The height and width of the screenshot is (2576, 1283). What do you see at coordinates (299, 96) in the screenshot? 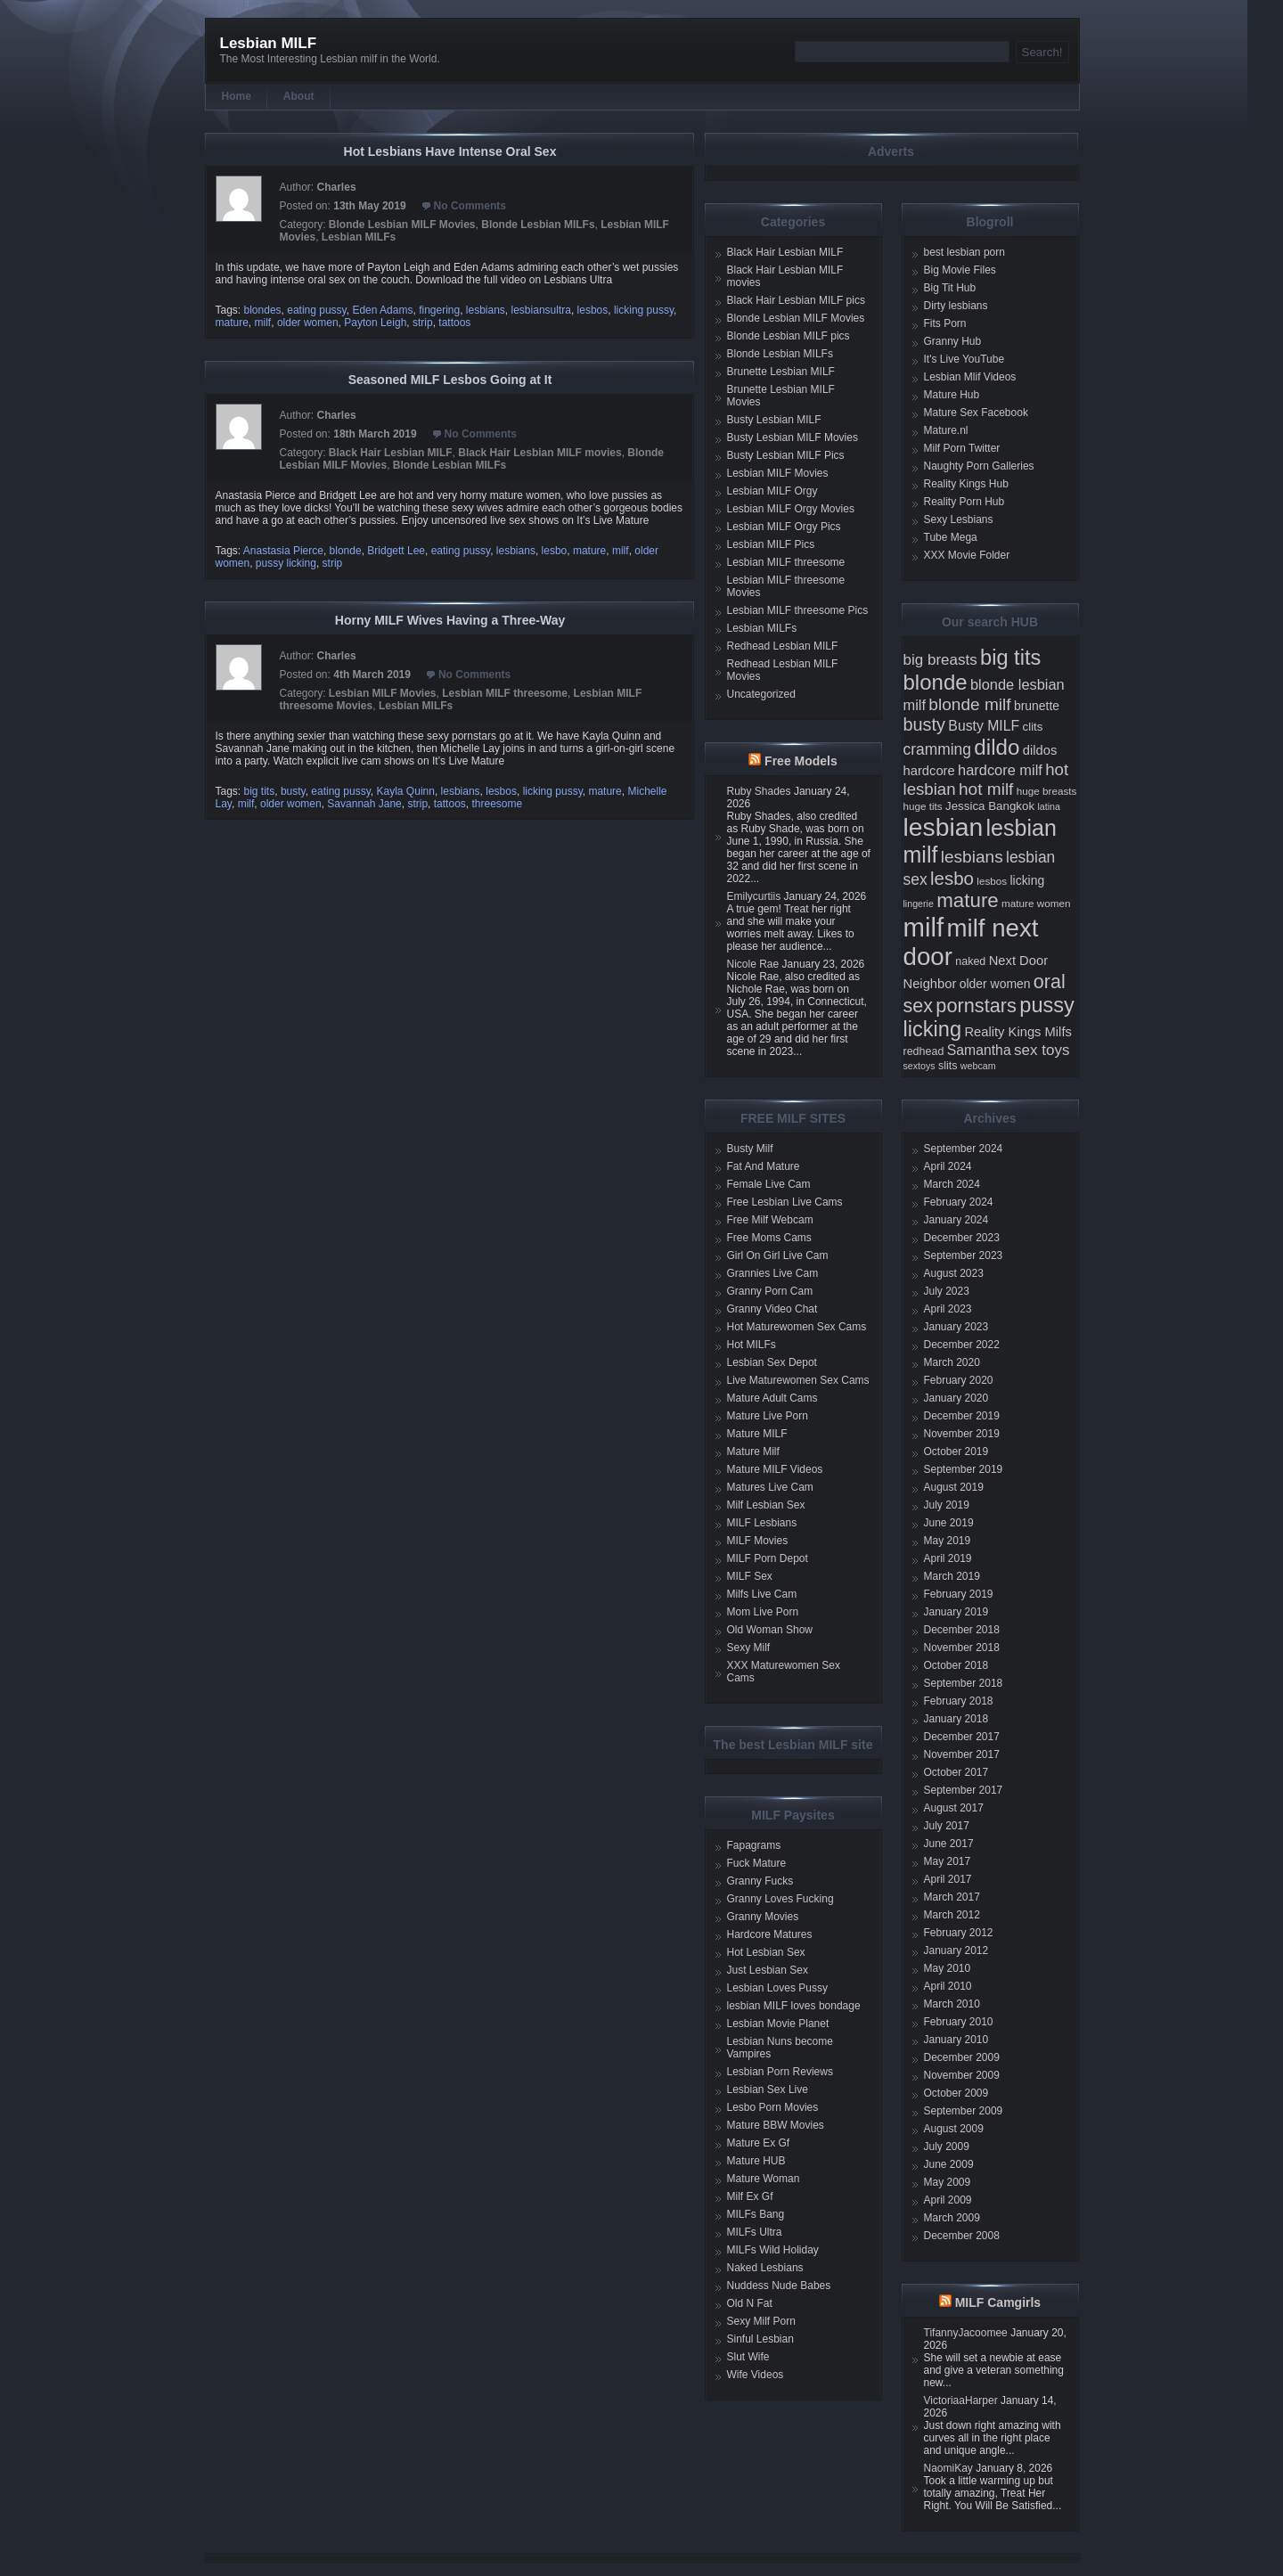
I see `About` at bounding box center [299, 96].